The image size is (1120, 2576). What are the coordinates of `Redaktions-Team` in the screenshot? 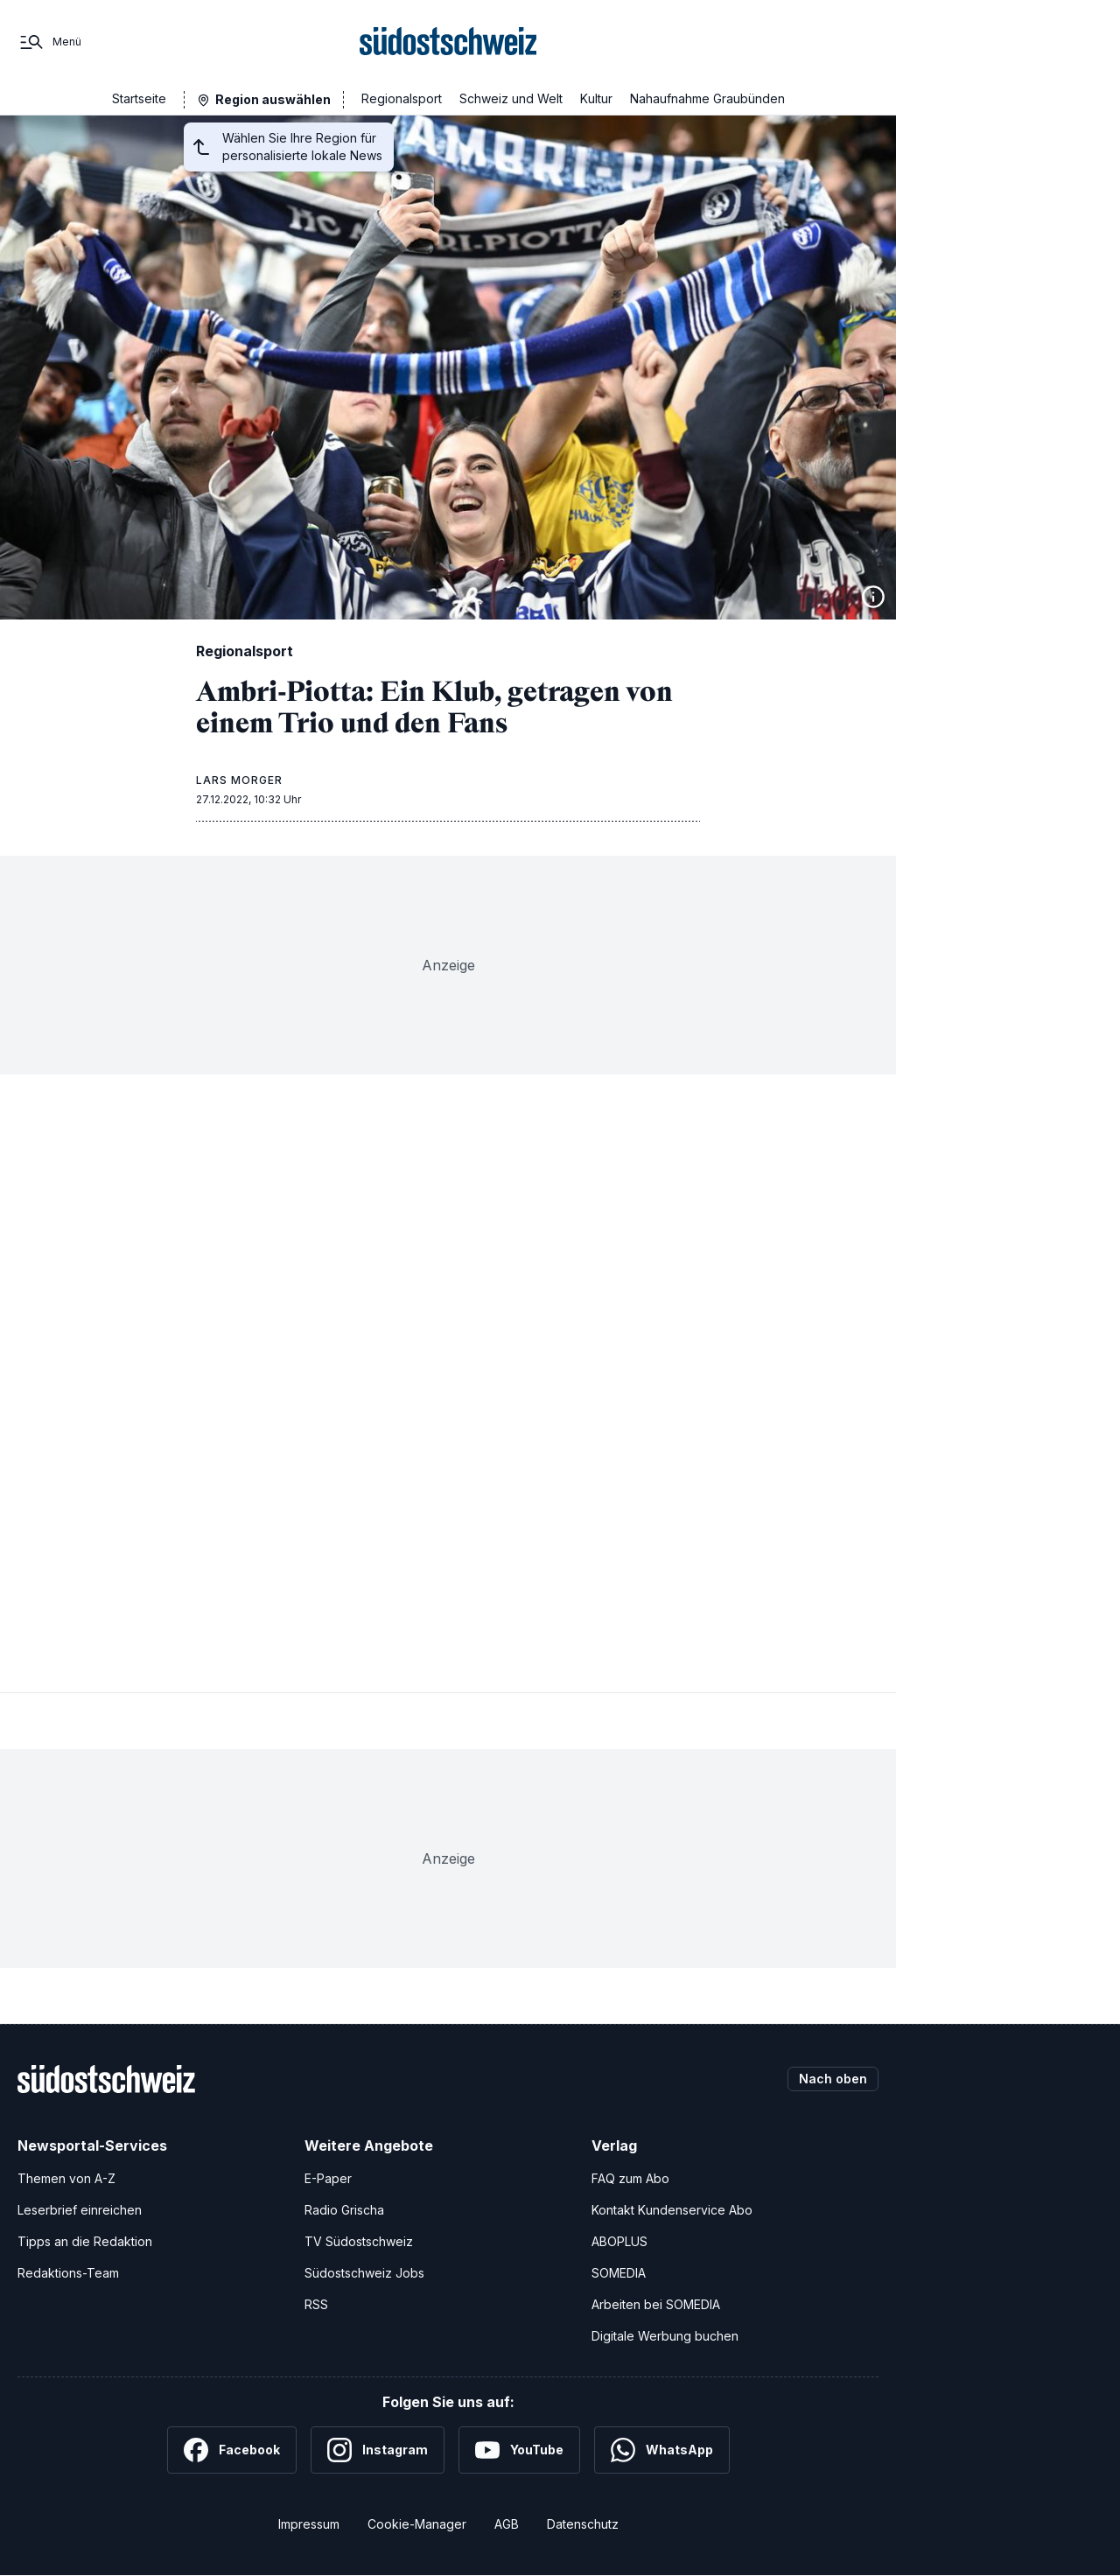 It's located at (68, 2272).